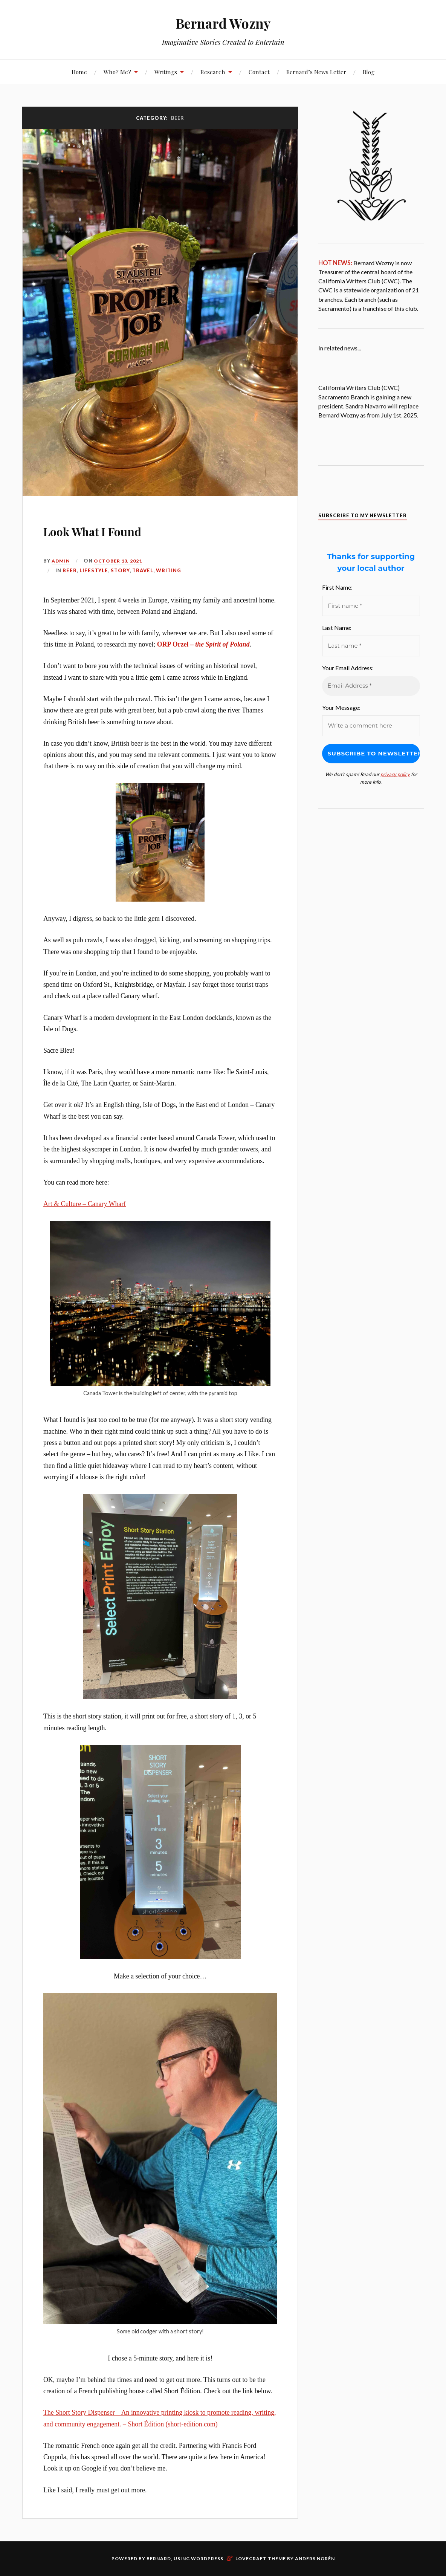 Image resolution: width=446 pixels, height=2576 pixels. What do you see at coordinates (395, 774) in the screenshot?
I see `privacy policy` at bounding box center [395, 774].